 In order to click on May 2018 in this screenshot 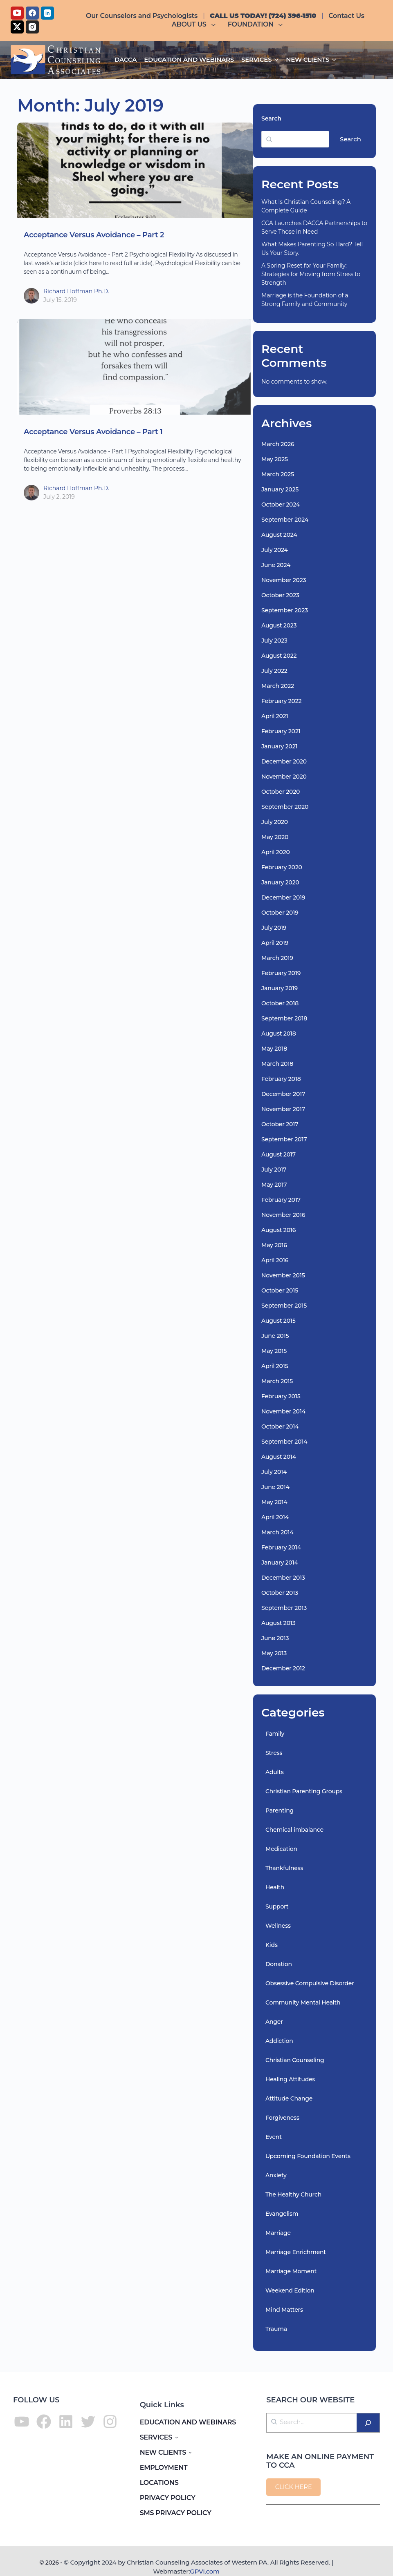, I will do `click(274, 1048)`.